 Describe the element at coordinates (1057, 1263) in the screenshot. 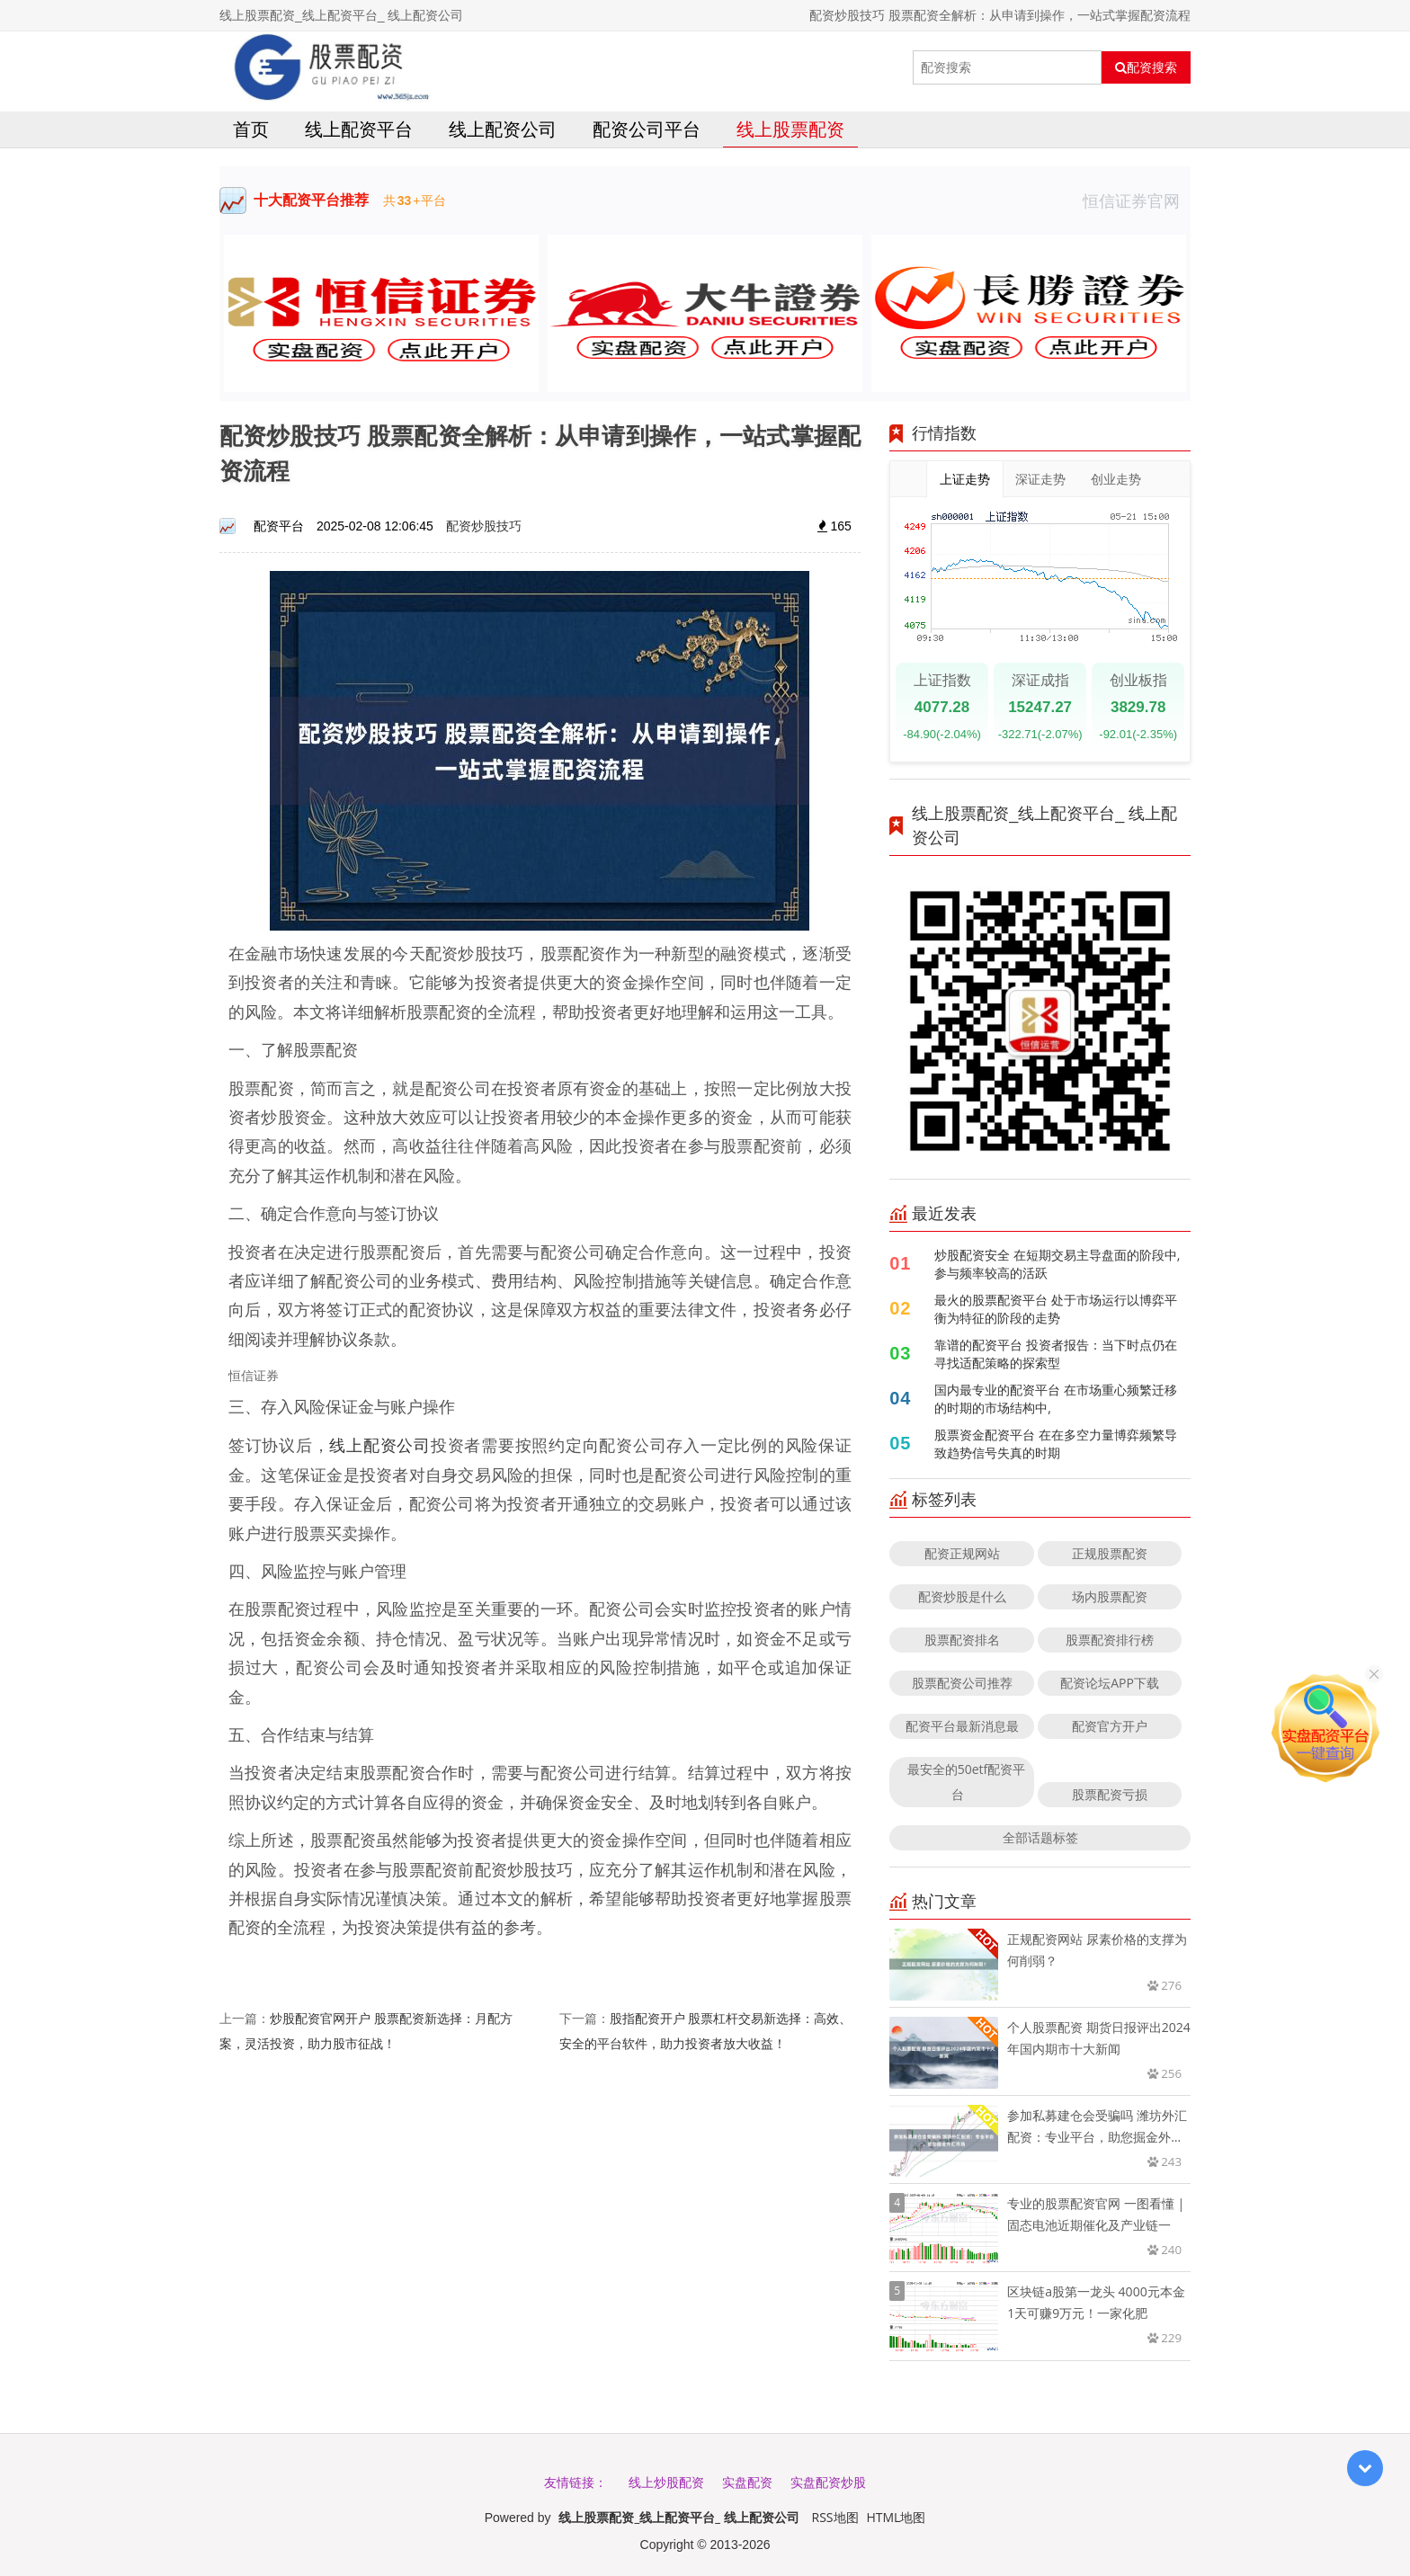

I see `炒股配资安全 在短期交易主导盘面的阶段中,参与频率较高的活跃` at that location.